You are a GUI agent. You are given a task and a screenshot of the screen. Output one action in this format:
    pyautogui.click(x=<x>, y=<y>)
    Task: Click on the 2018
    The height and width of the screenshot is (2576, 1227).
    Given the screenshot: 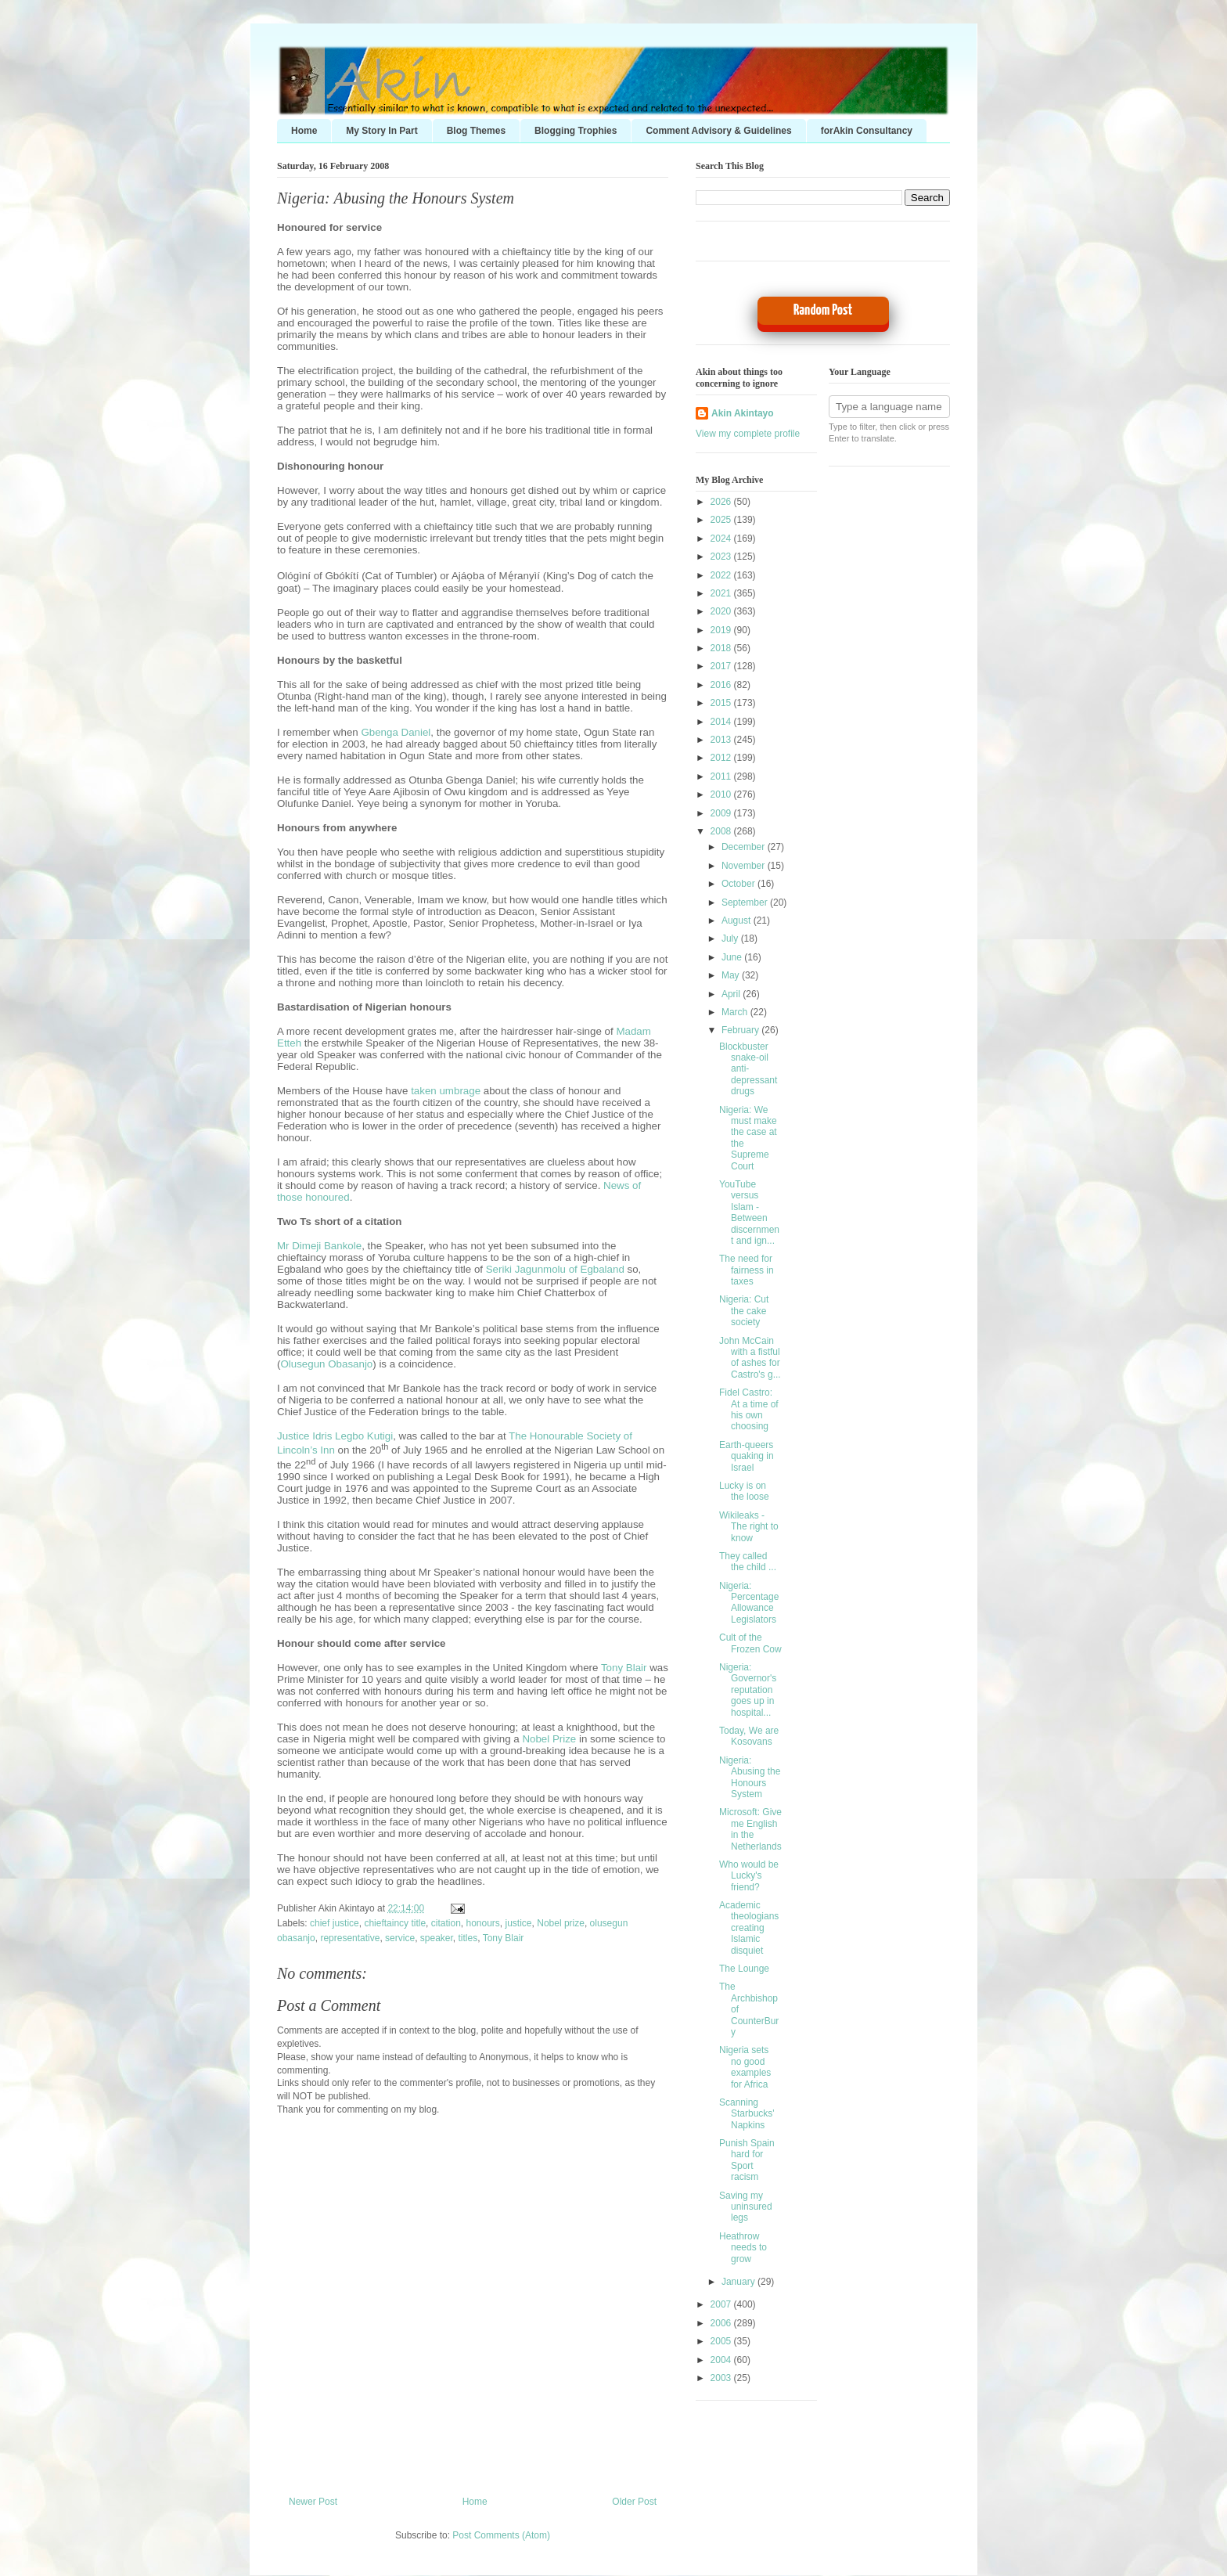 What is the action you would take?
    pyautogui.click(x=722, y=648)
    